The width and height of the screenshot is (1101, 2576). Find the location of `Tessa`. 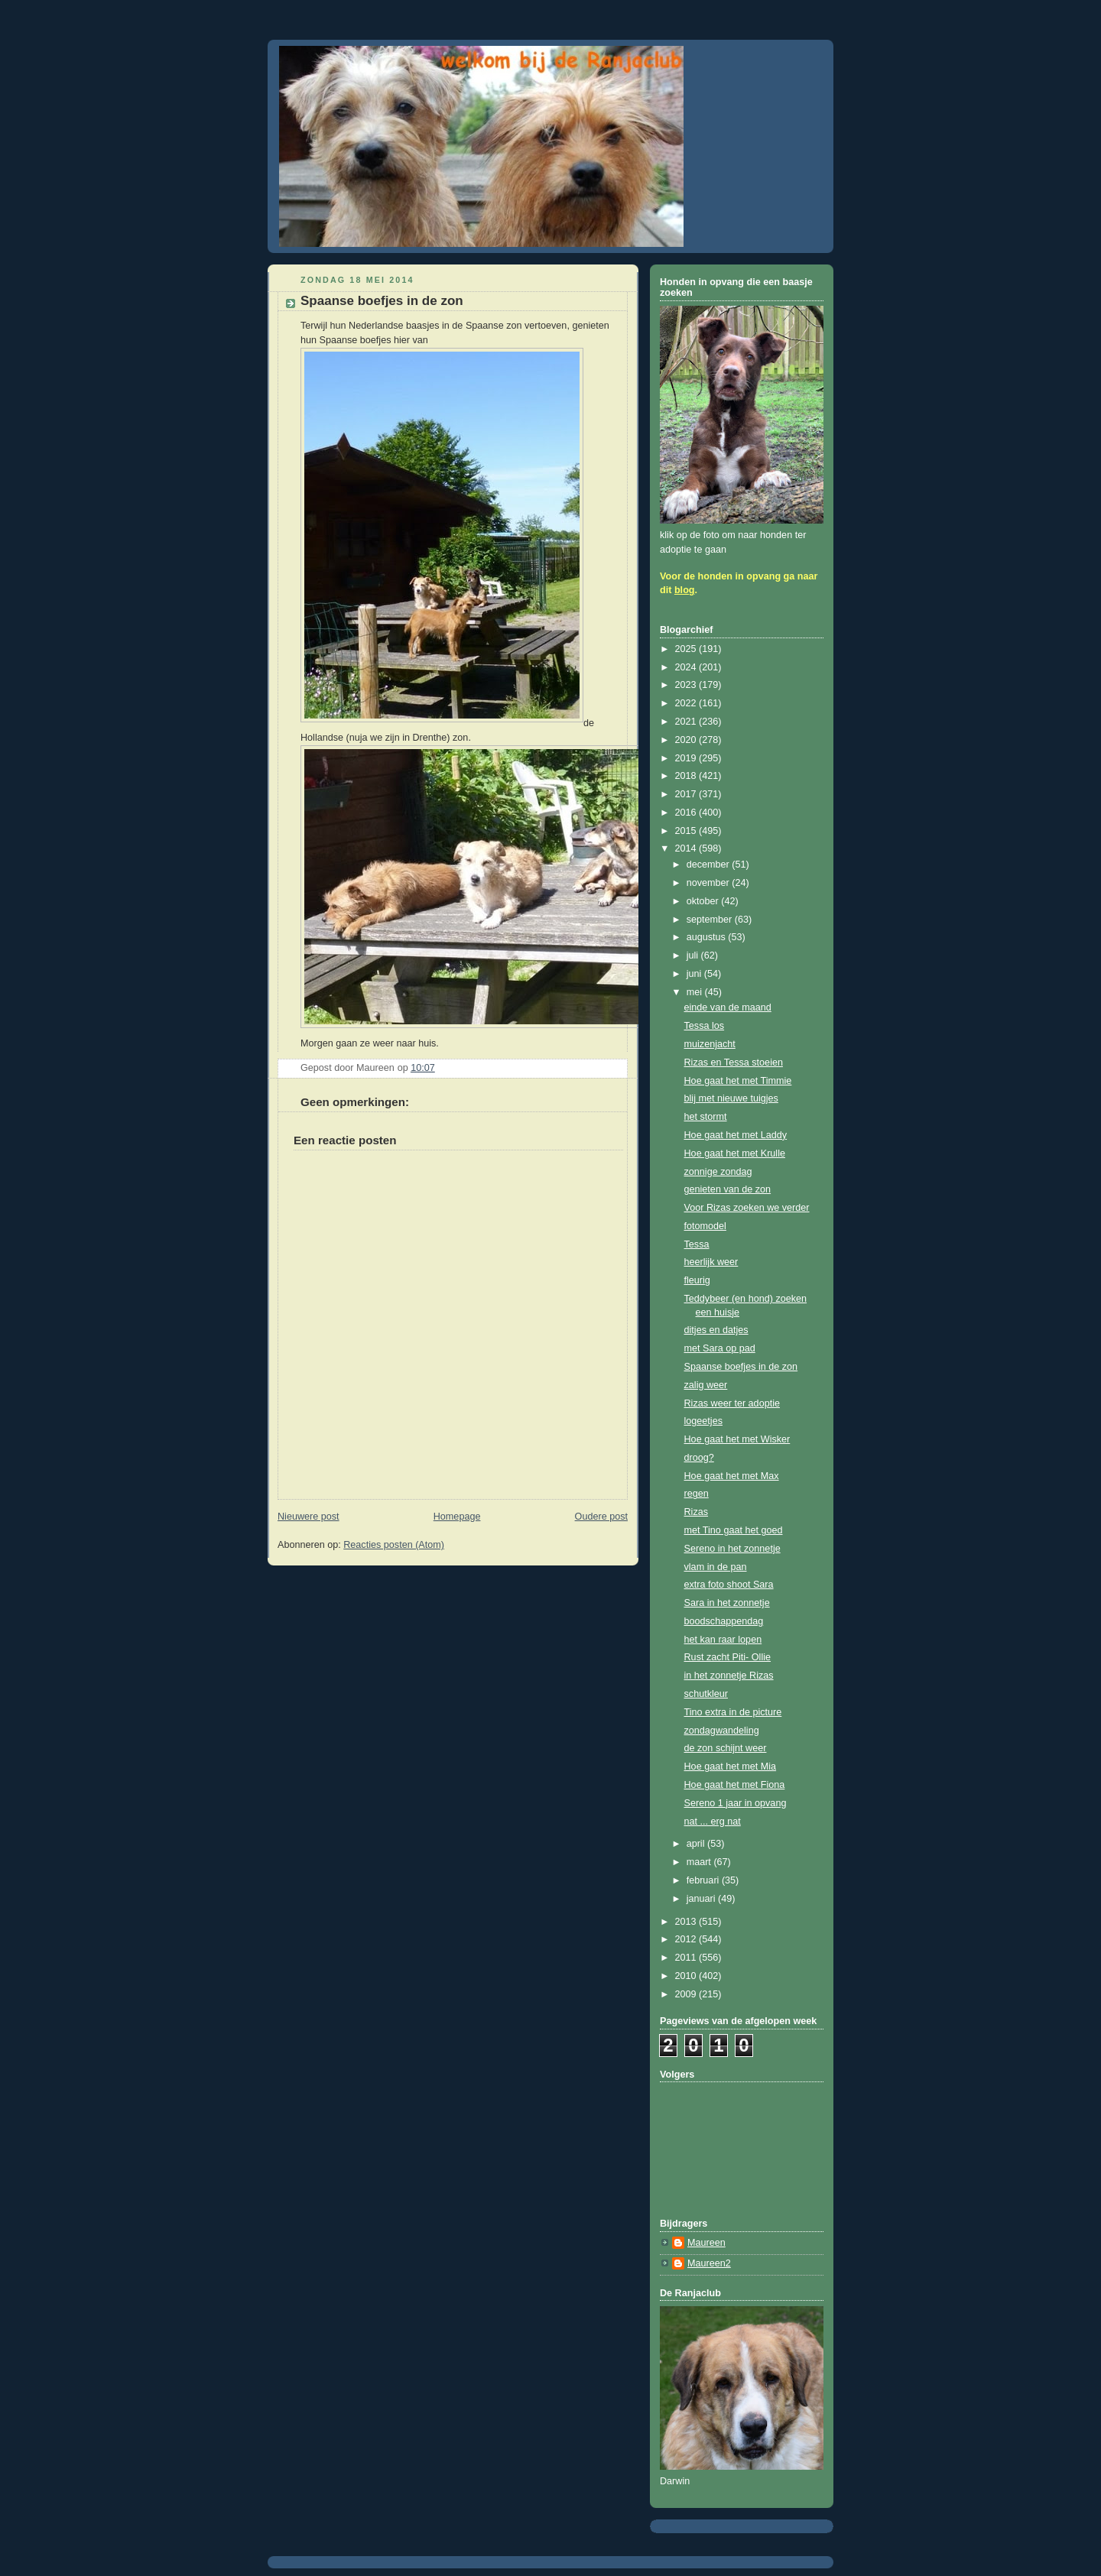

Tessa is located at coordinates (697, 1244).